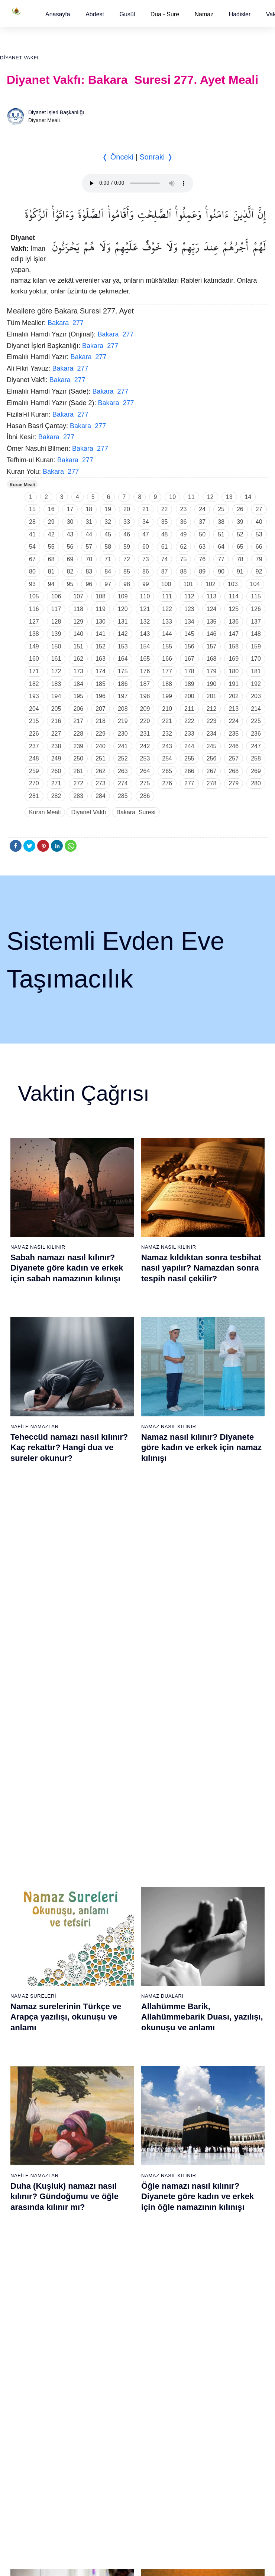 The width and height of the screenshot is (275, 2576). Describe the element at coordinates (117, 2178) in the screenshot. I see `82 - İnfitâr Suresi` at that location.